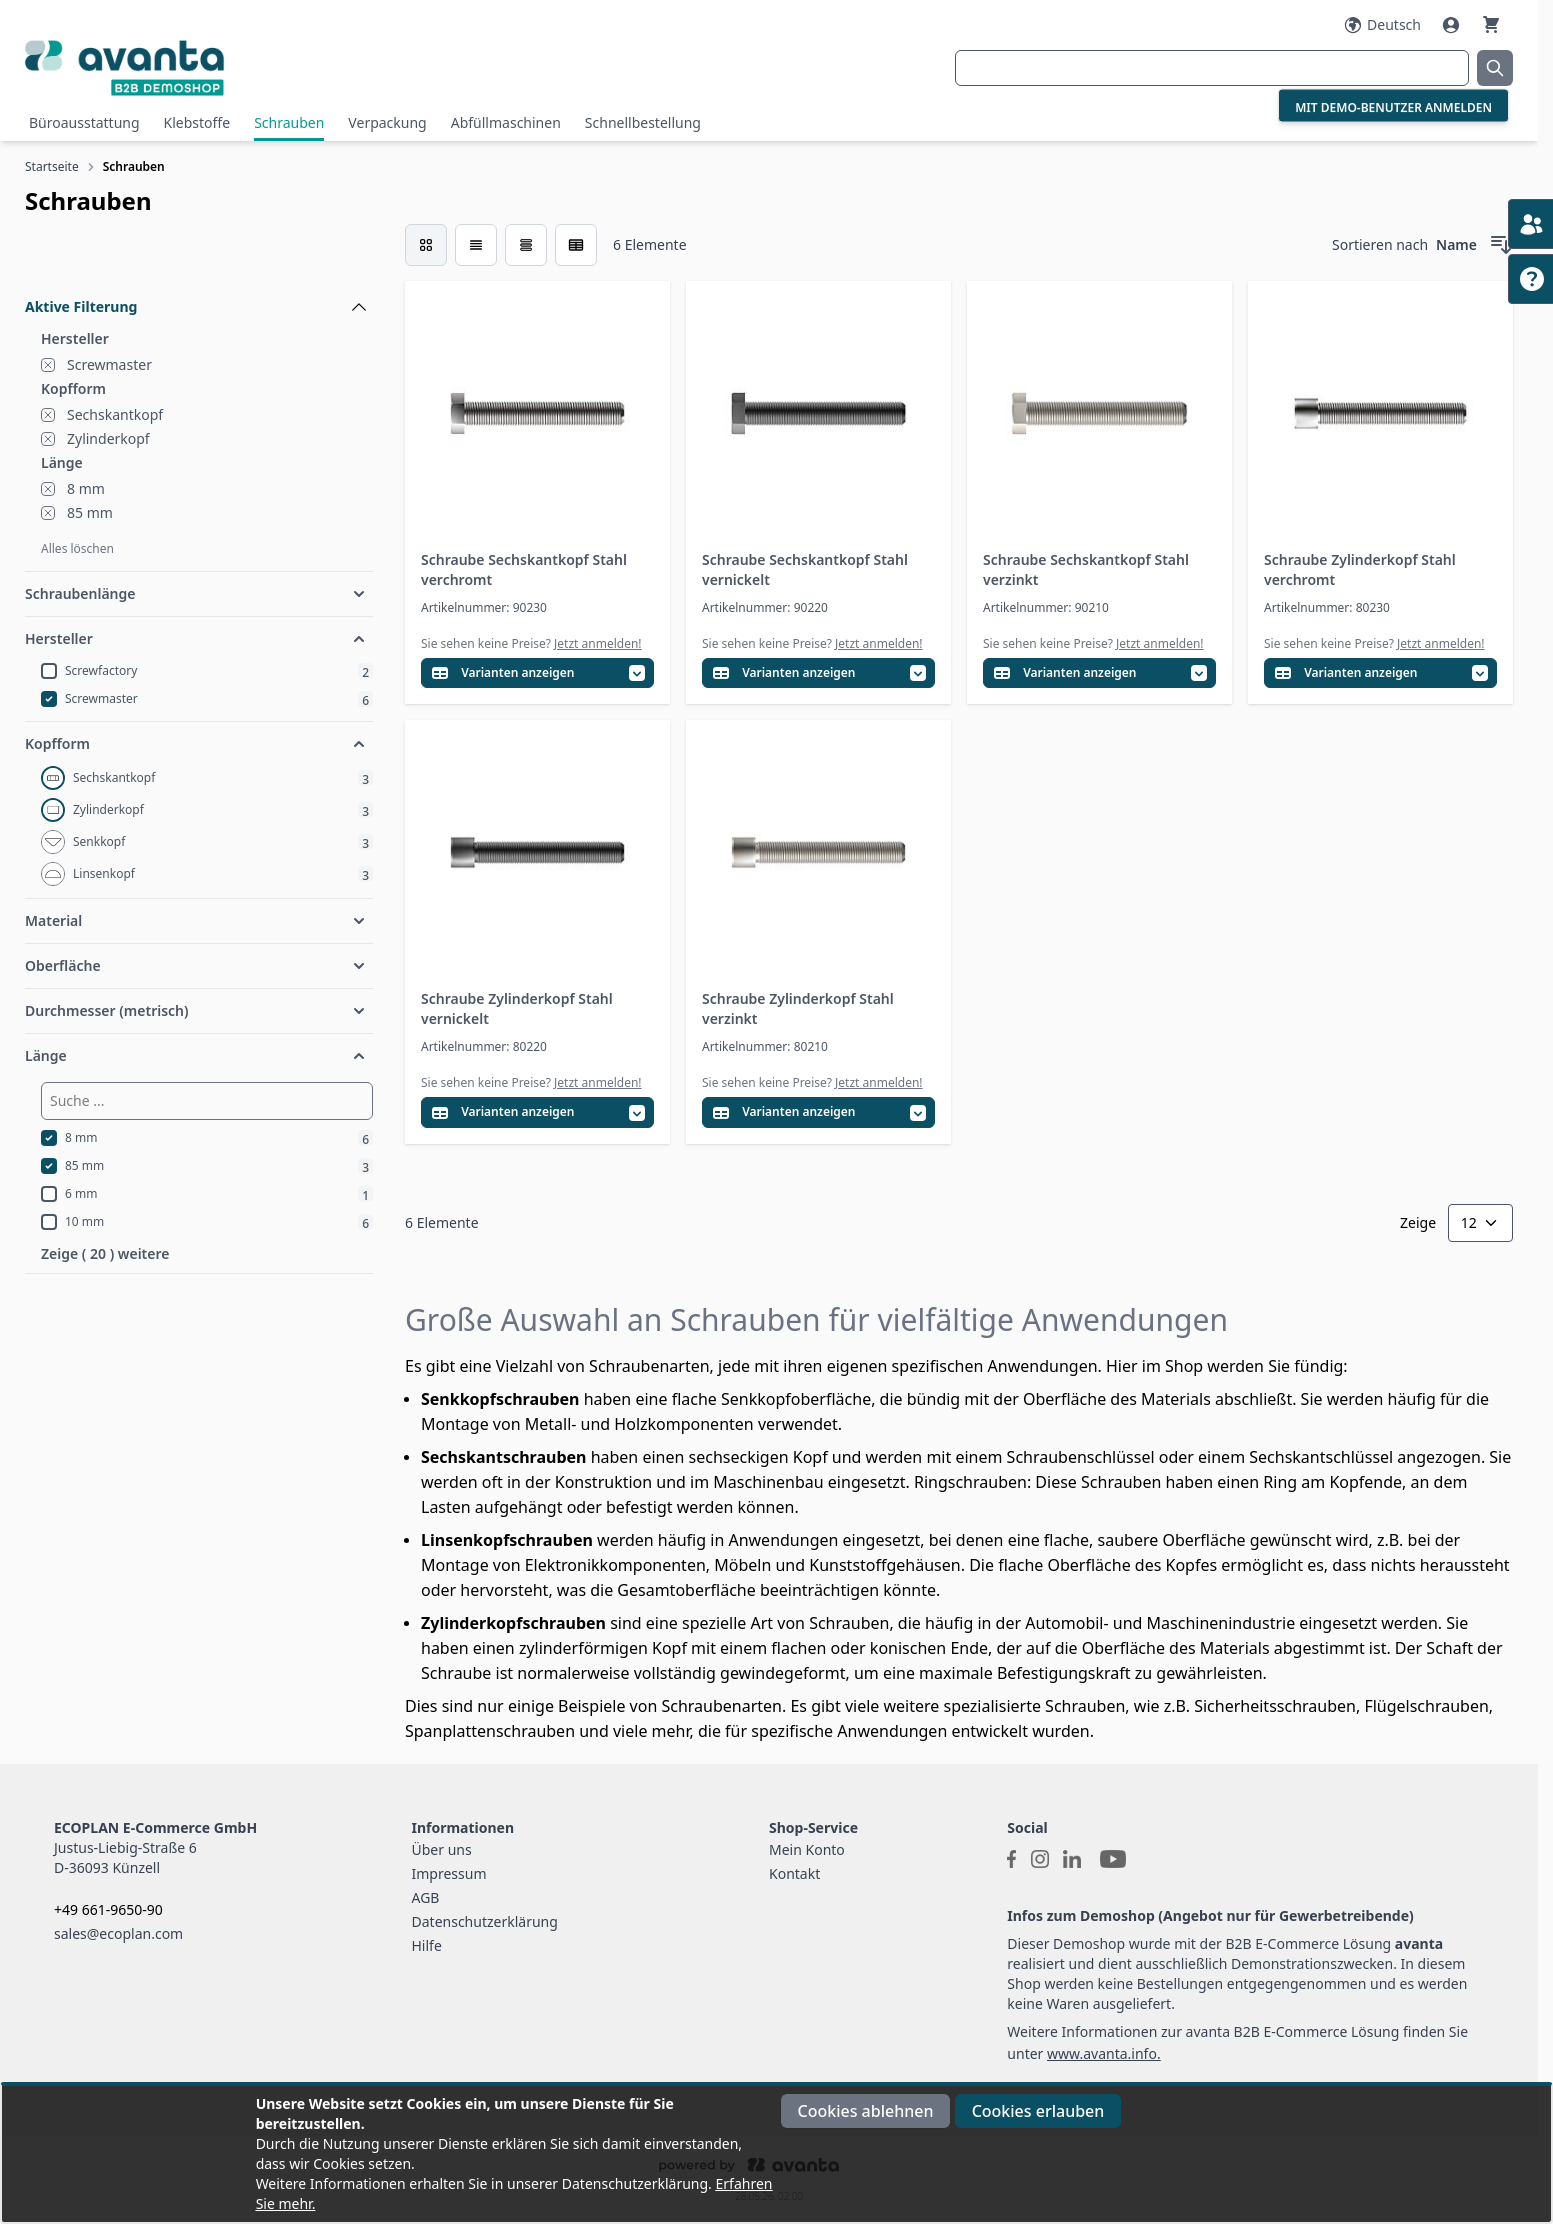 The height and width of the screenshot is (2224, 1553). What do you see at coordinates (1491, 24) in the screenshot?
I see `[Warenkorb]` at bounding box center [1491, 24].